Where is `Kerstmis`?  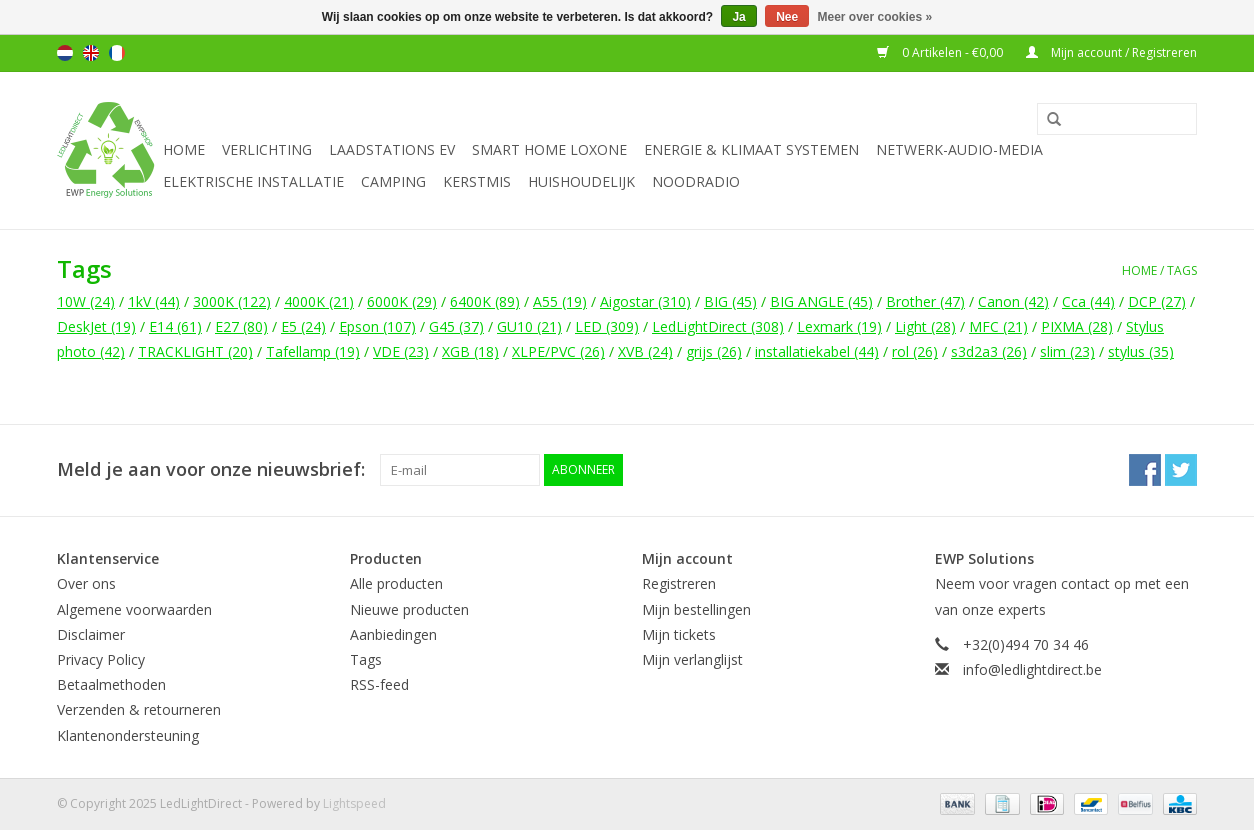 Kerstmis is located at coordinates (477, 181).